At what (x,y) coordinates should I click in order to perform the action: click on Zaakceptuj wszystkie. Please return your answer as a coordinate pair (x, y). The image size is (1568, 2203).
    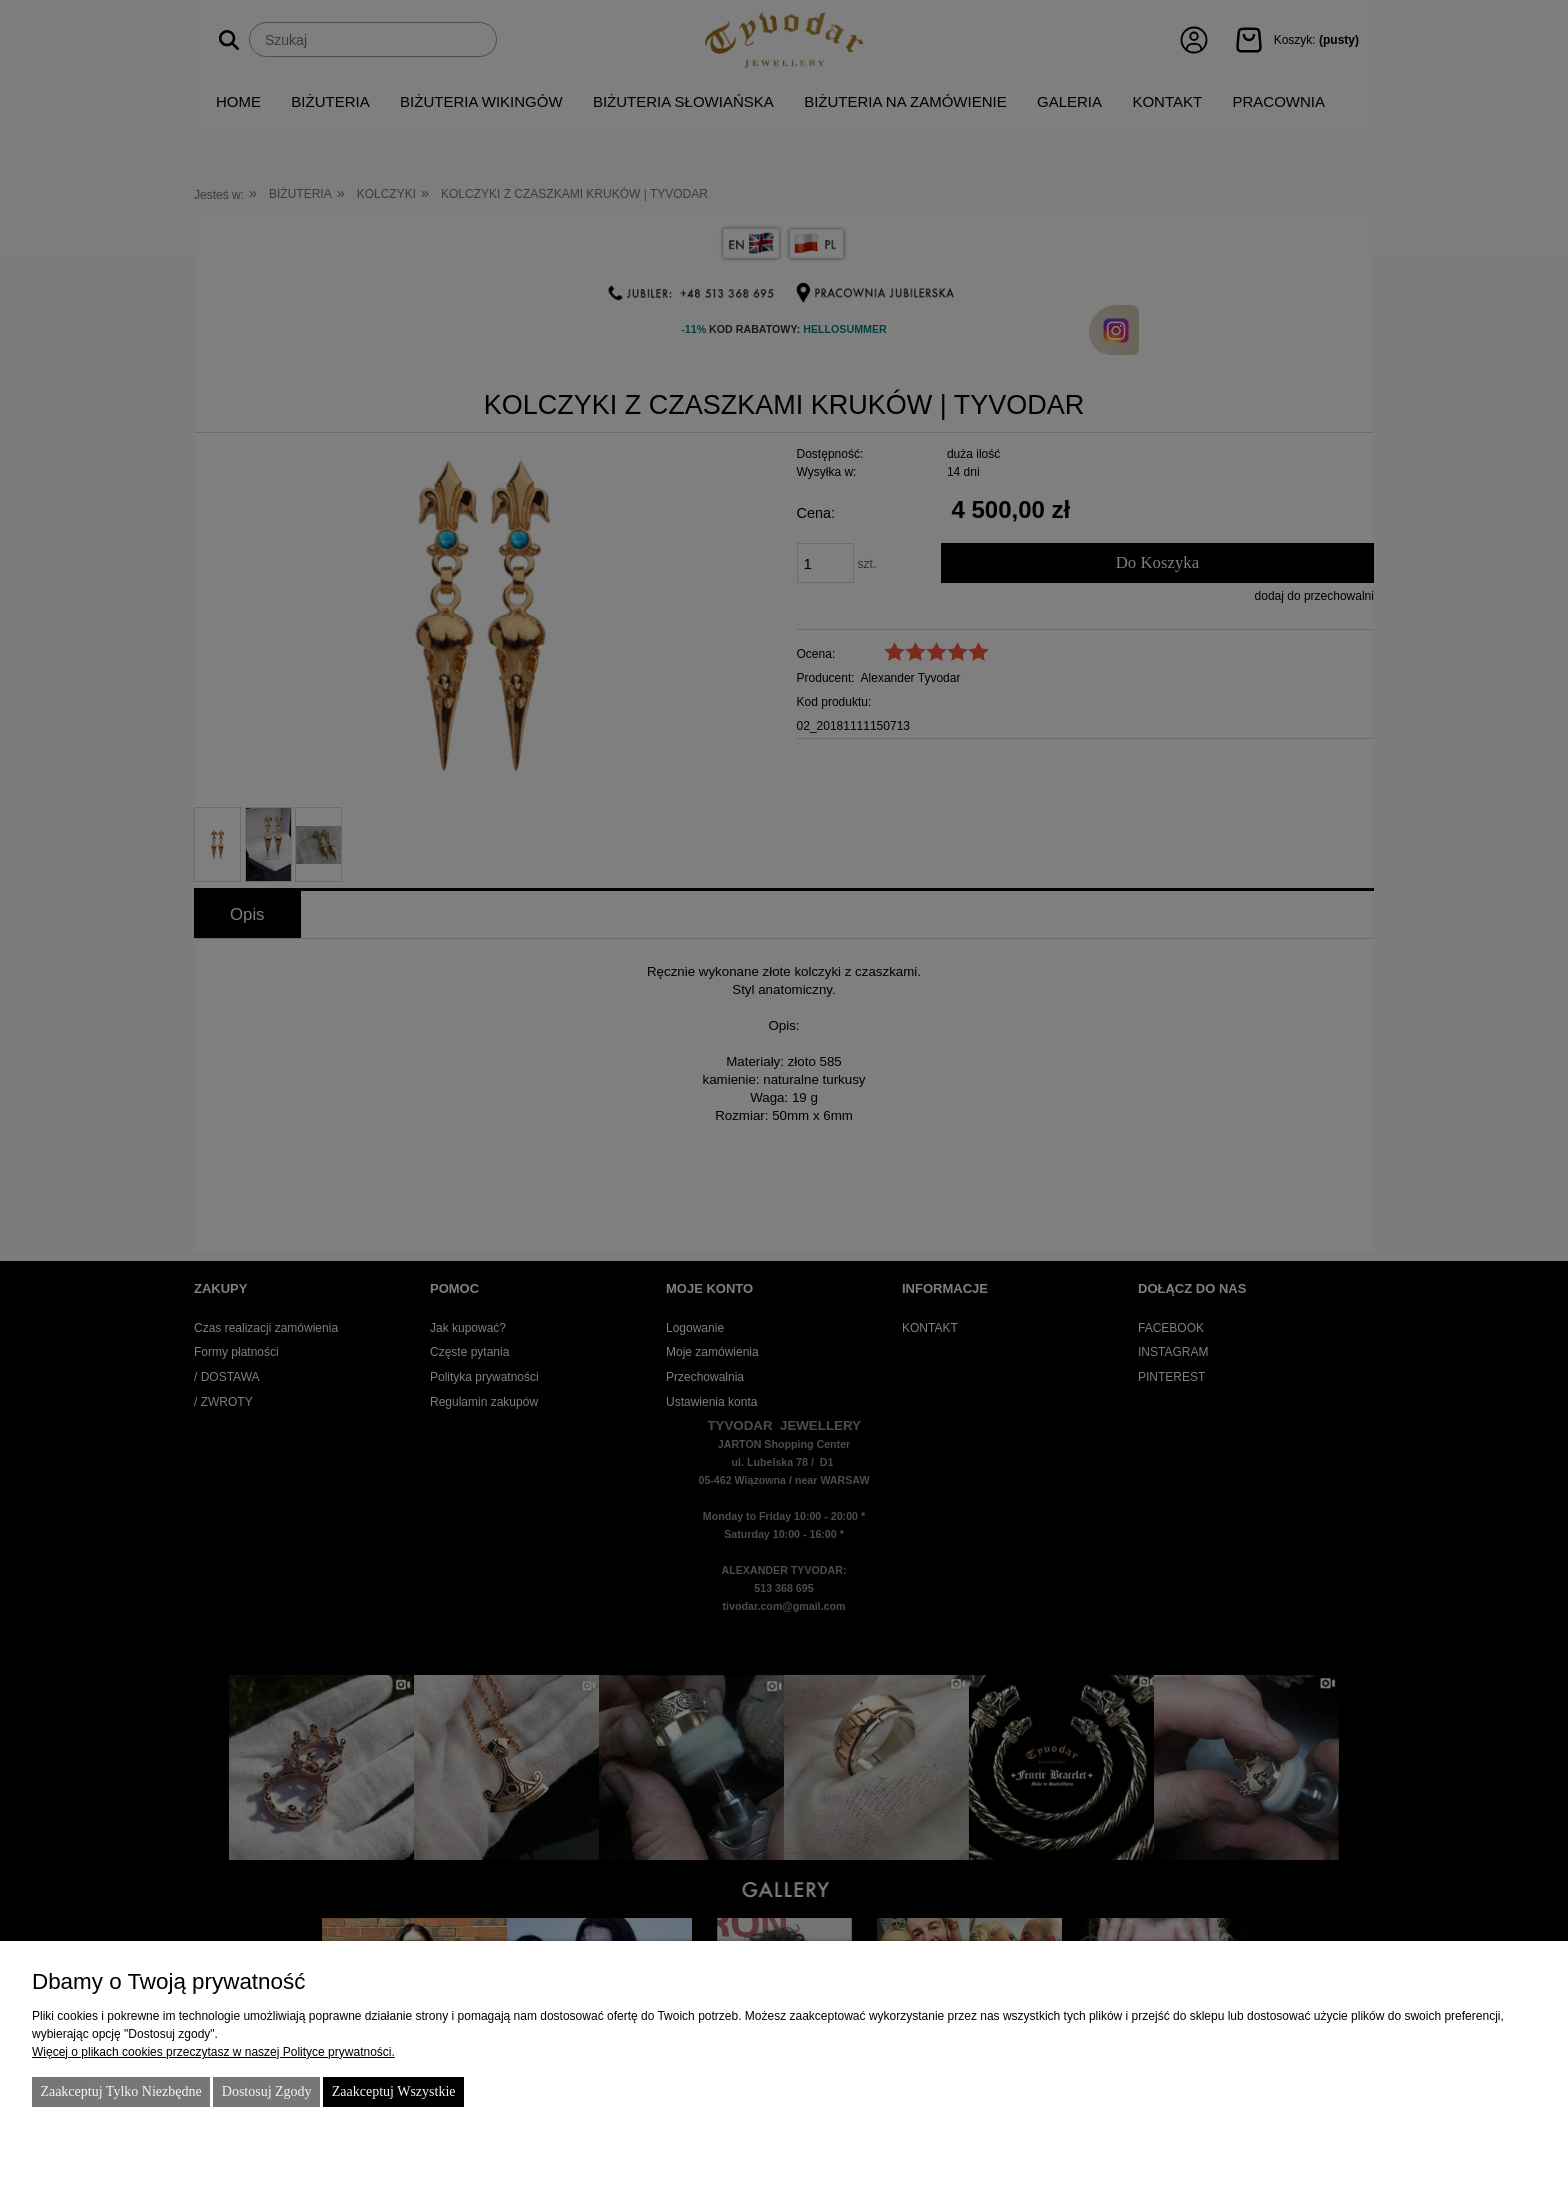
    Looking at the image, I should click on (394, 2091).